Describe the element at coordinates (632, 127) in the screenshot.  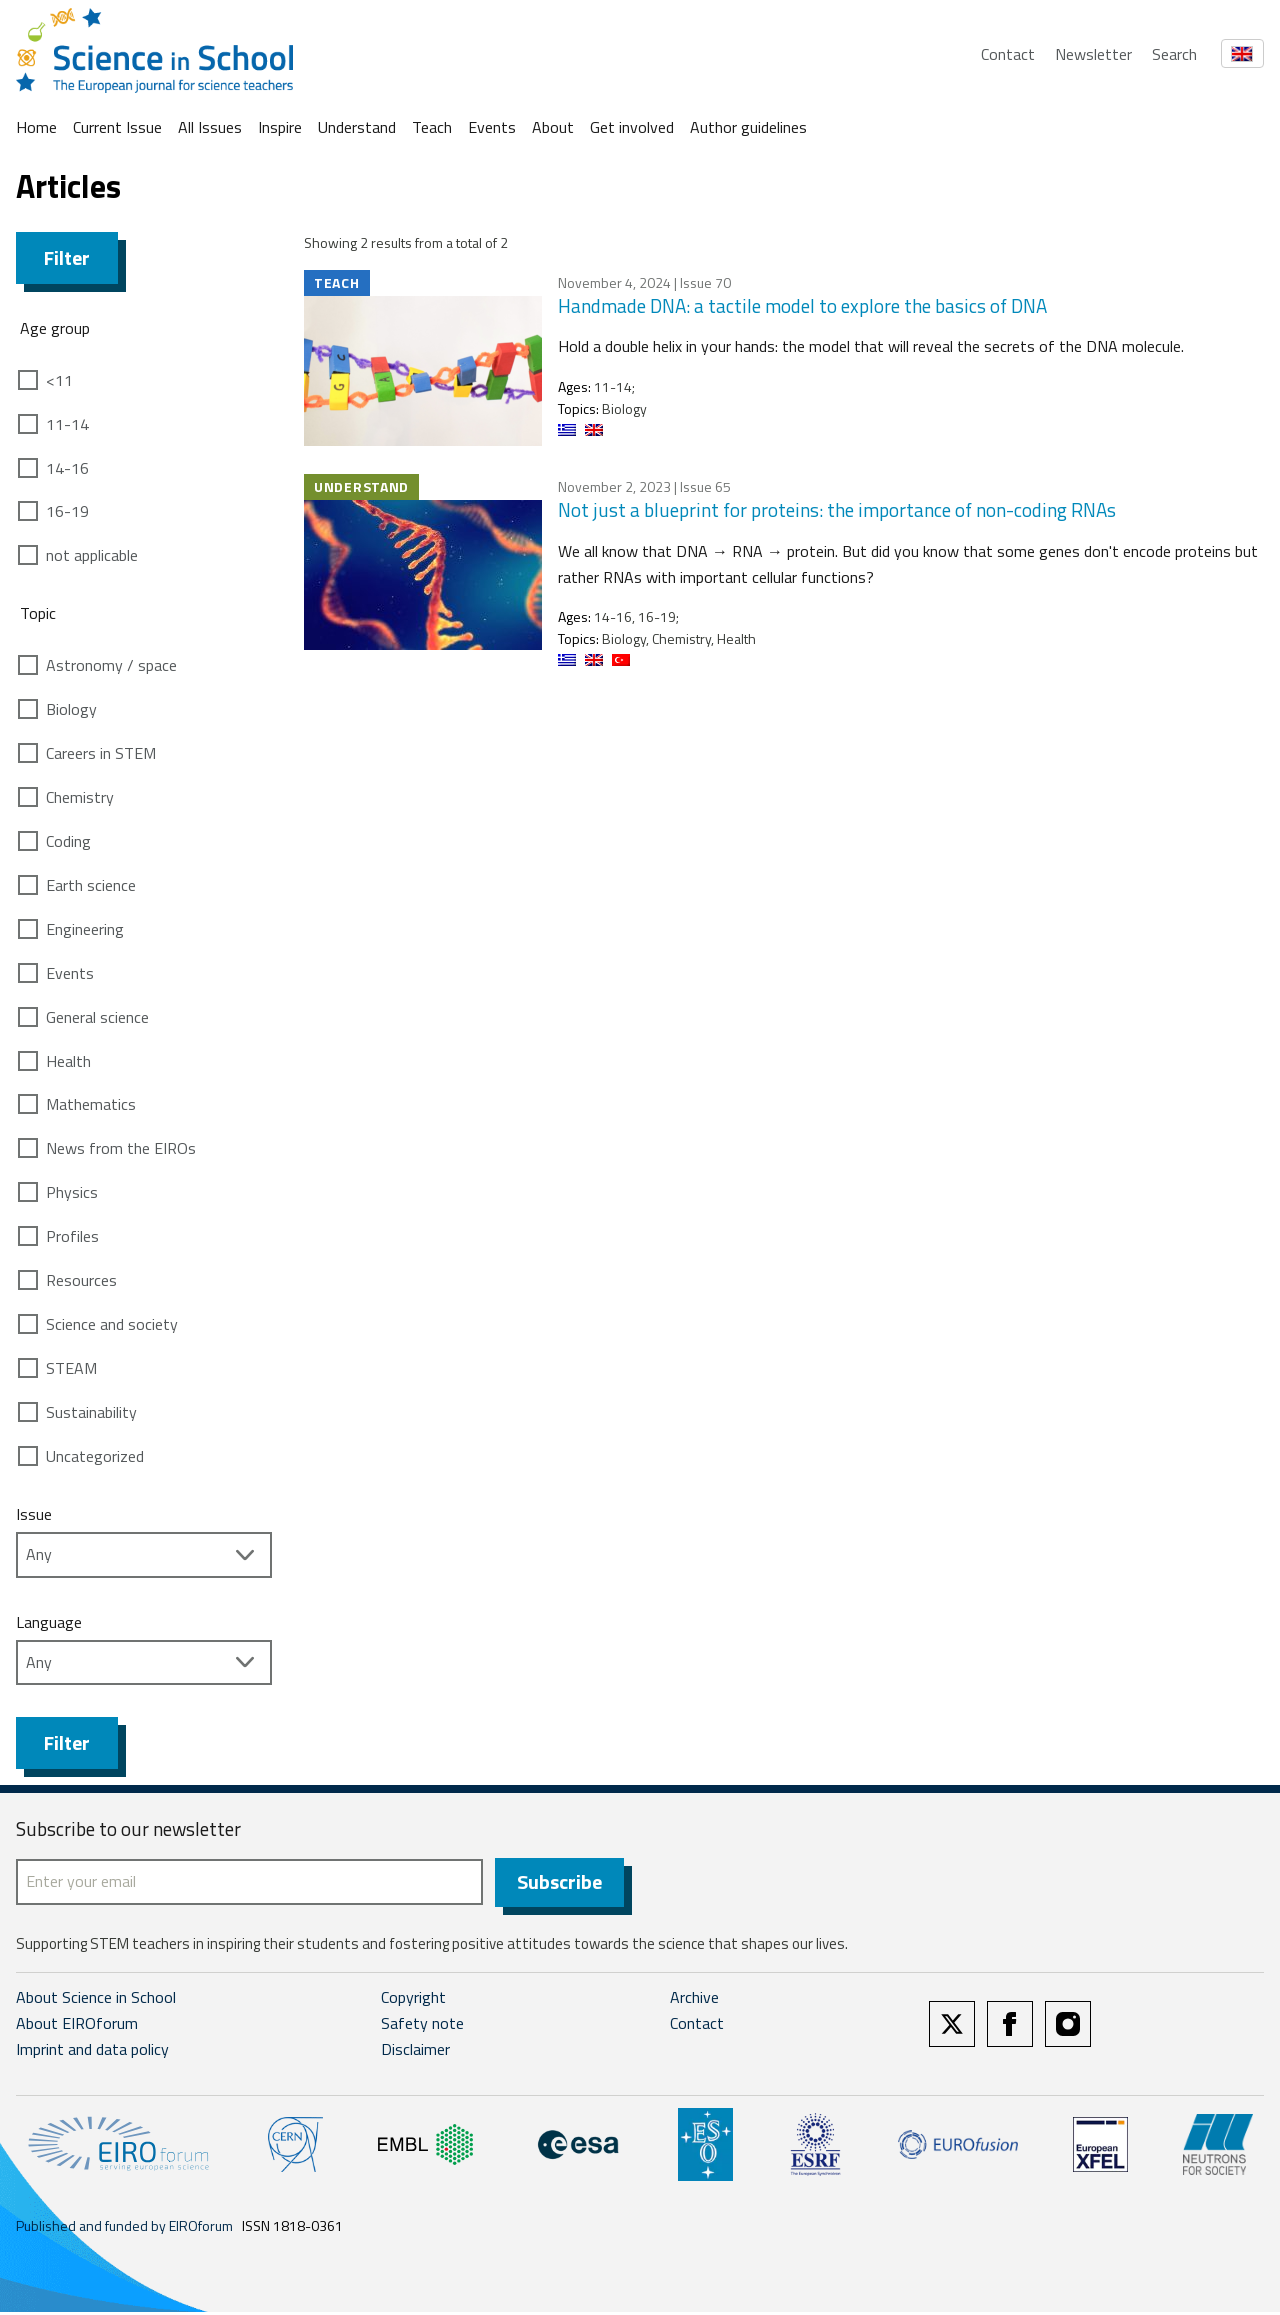
I see `Get involved` at that location.